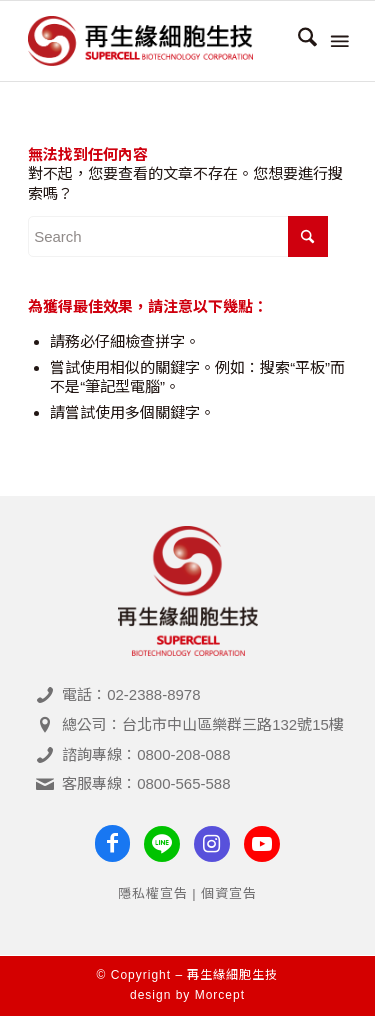 Image resolution: width=375 pixels, height=1016 pixels. Describe the element at coordinates (146, 783) in the screenshot. I see `客服專線：0800-565-588` at that location.